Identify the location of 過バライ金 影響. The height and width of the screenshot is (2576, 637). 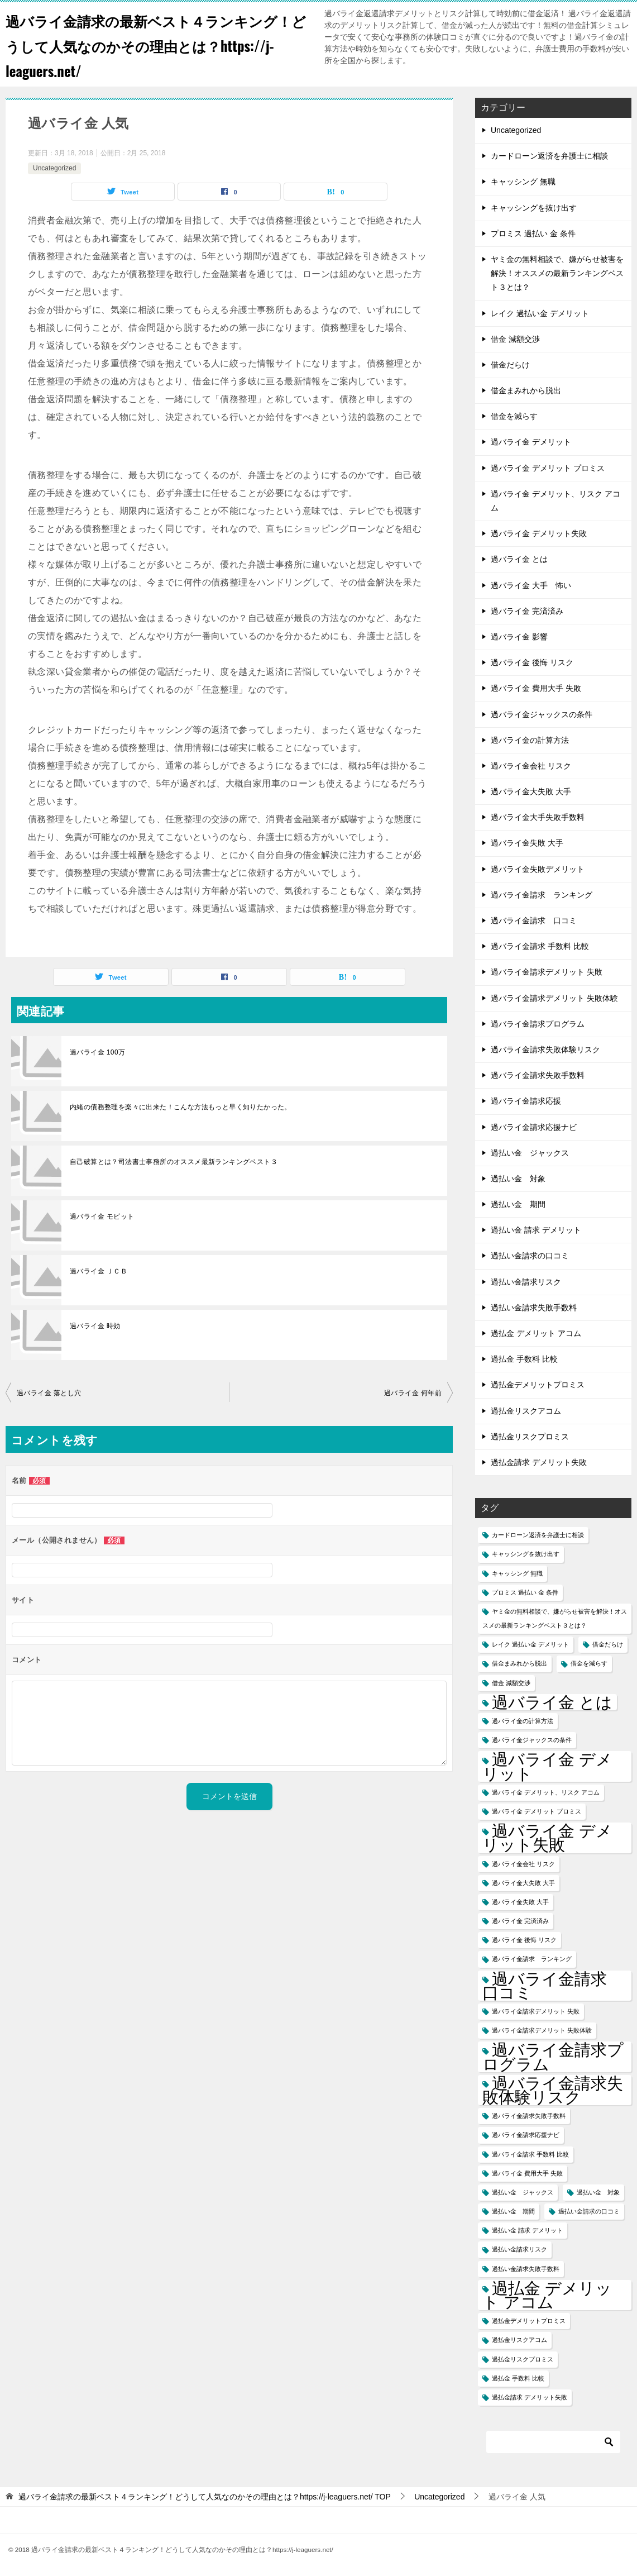
(519, 636).